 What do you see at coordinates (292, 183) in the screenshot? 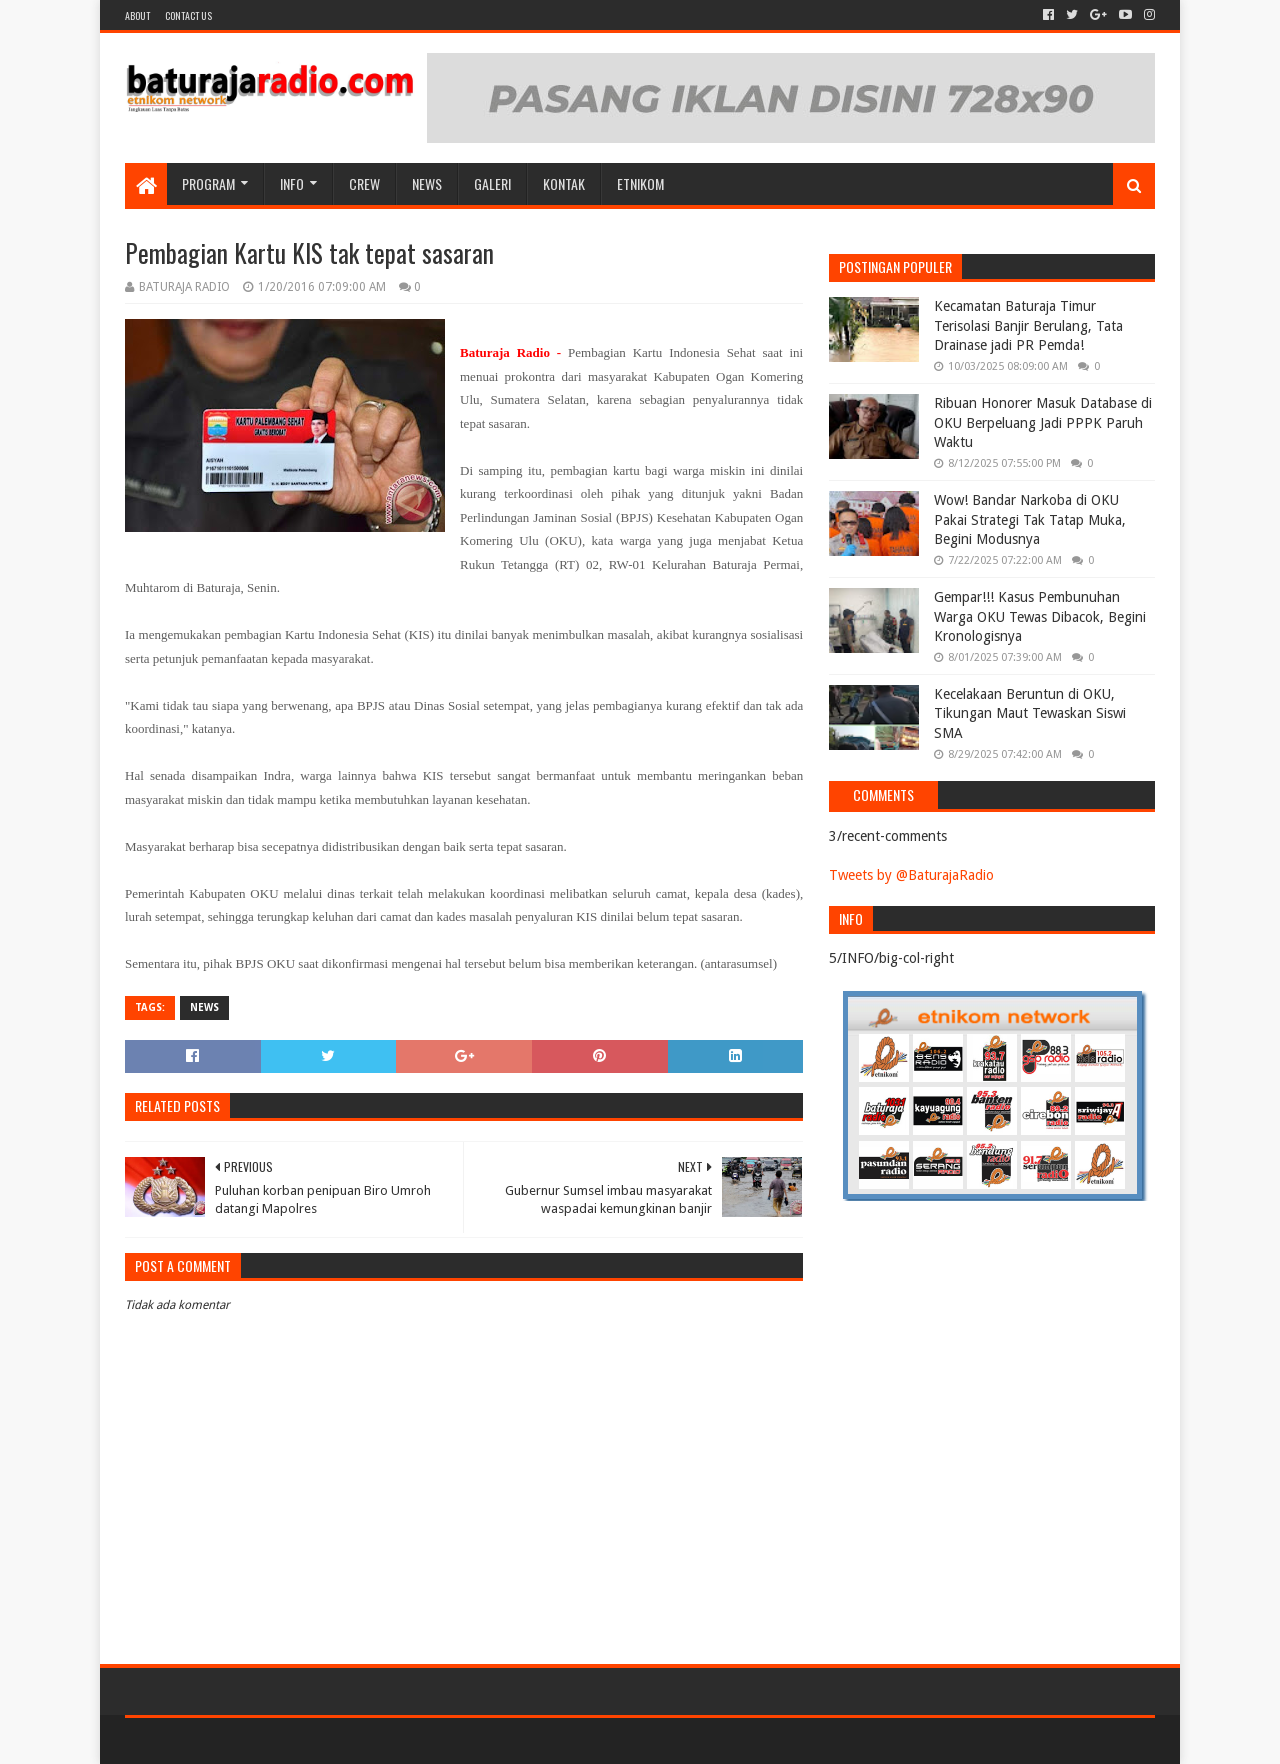
I see `INFO` at bounding box center [292, 183].